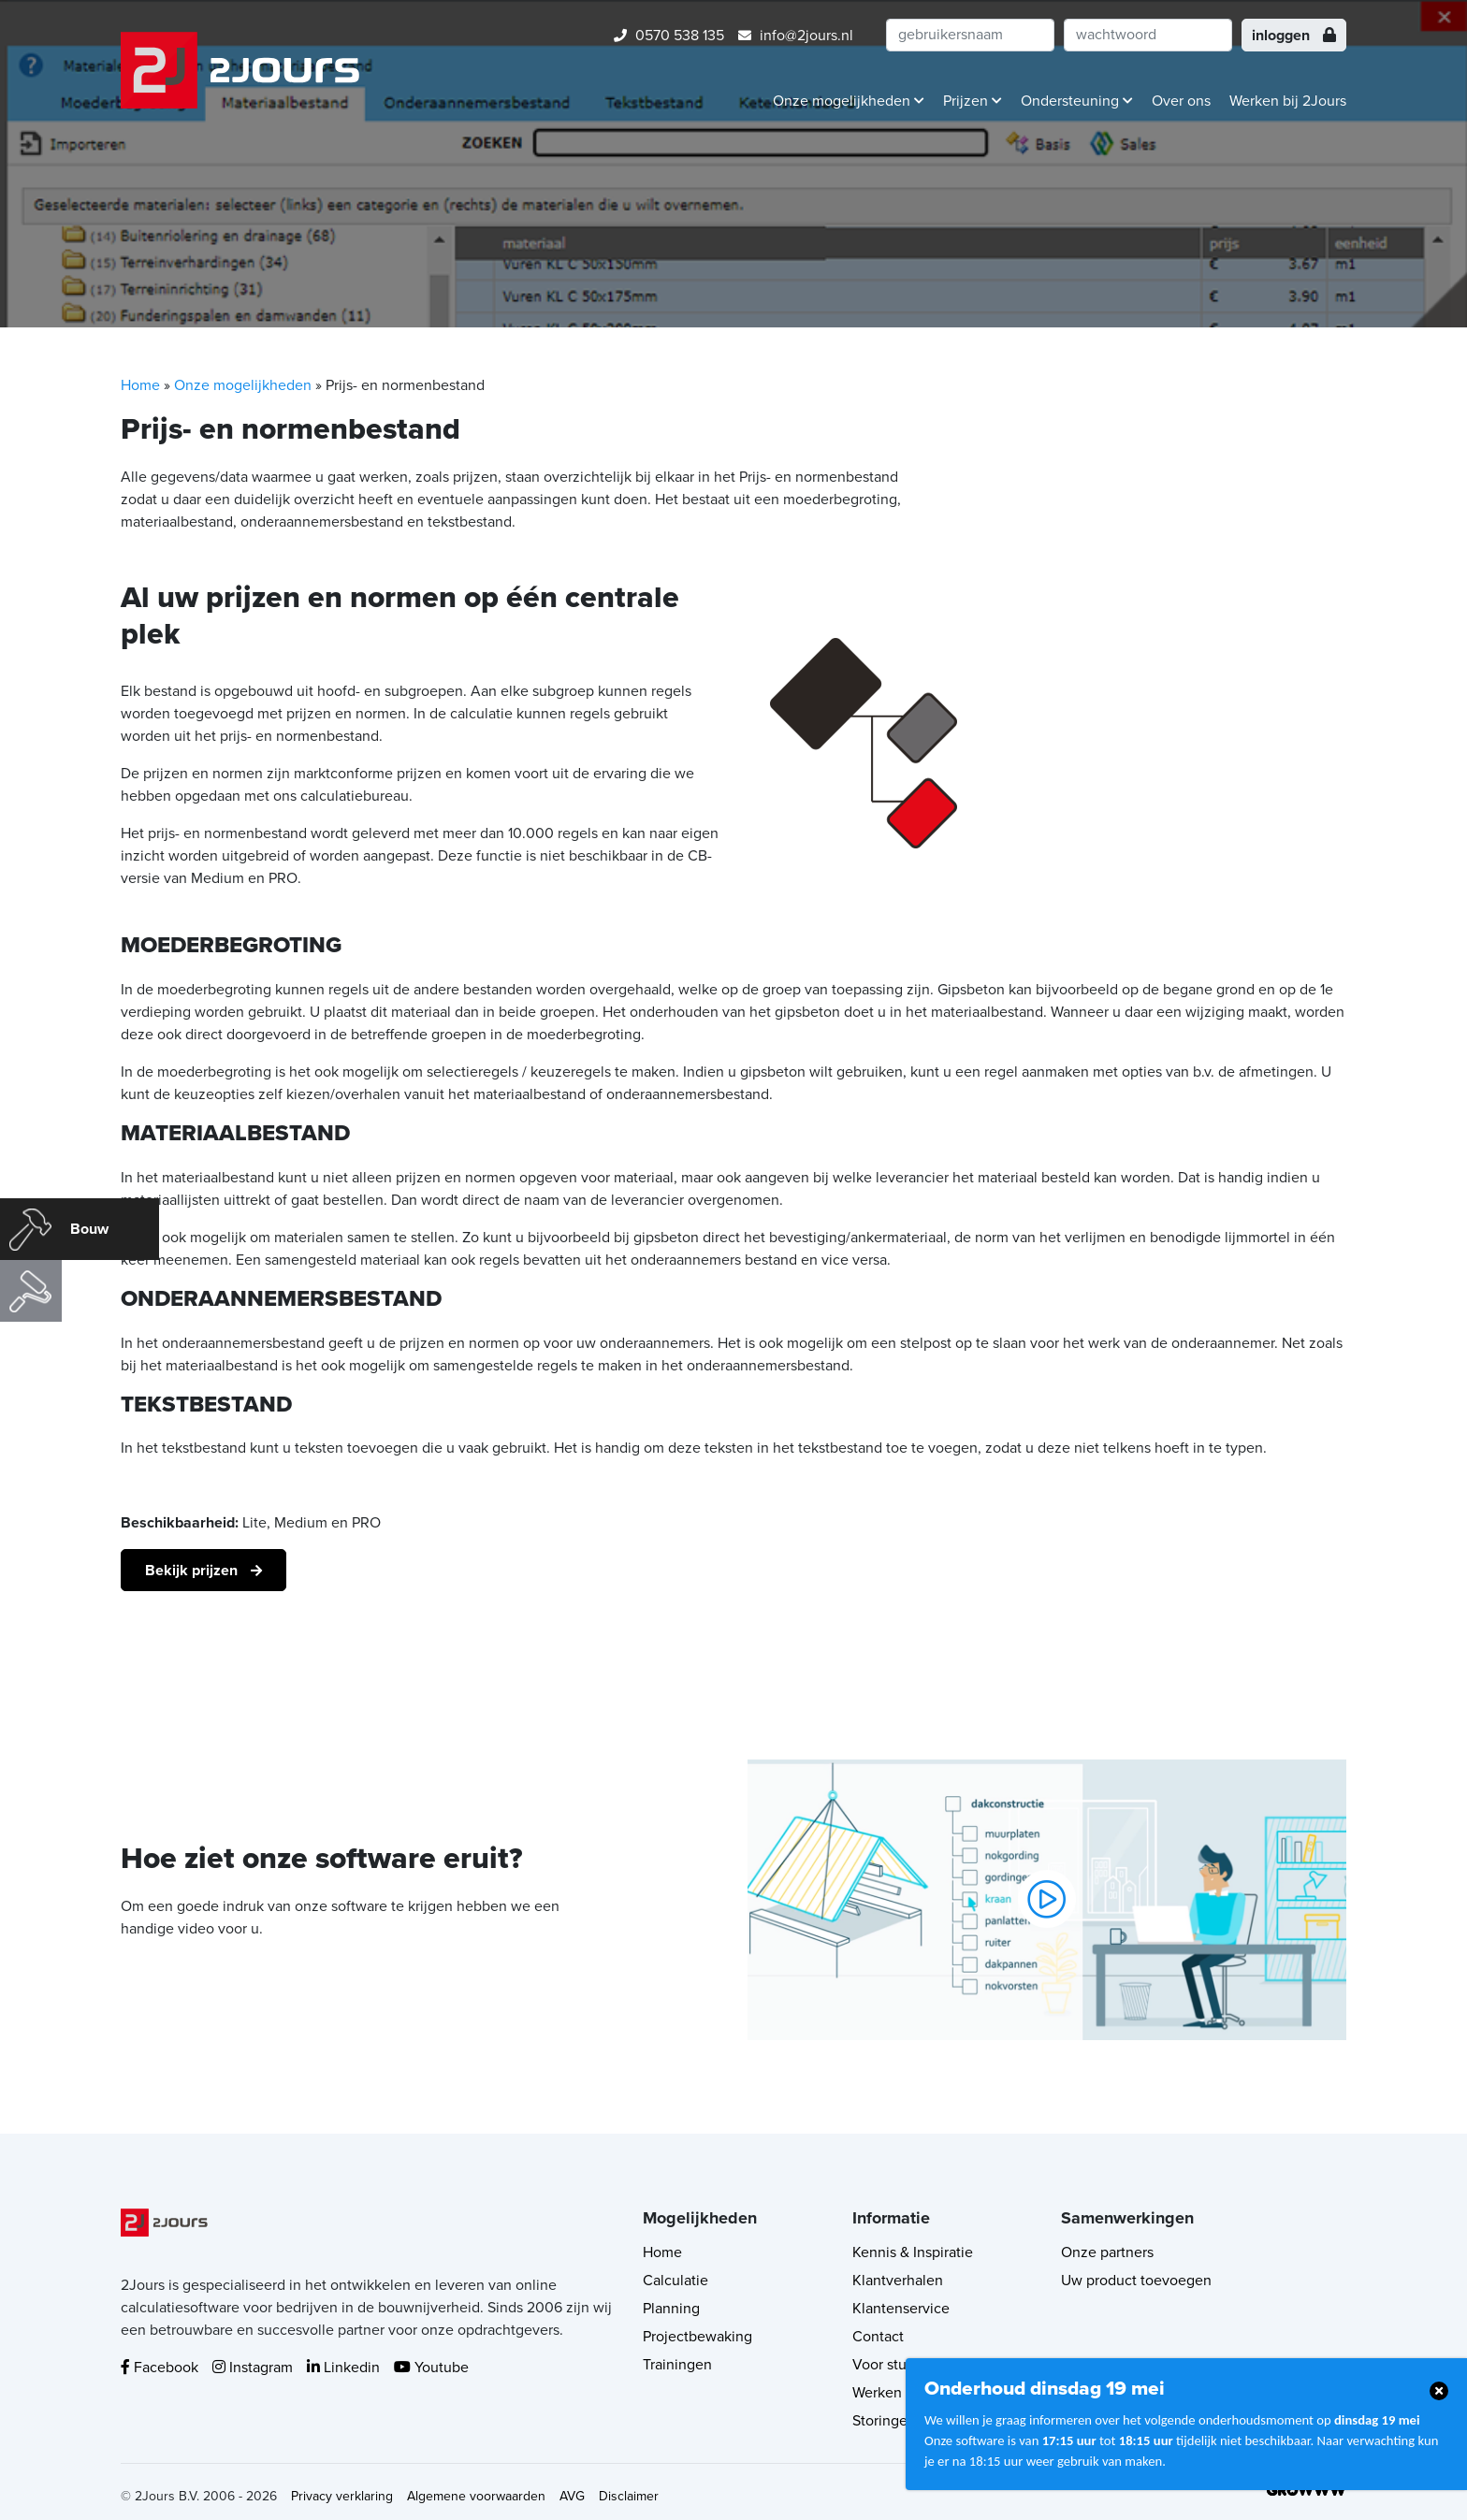 This screenshot has height=2520, width=1467. Describe the element at coordinates (476, 2496) in the screenshot. I see `Algemene voorwaarden` at that location.